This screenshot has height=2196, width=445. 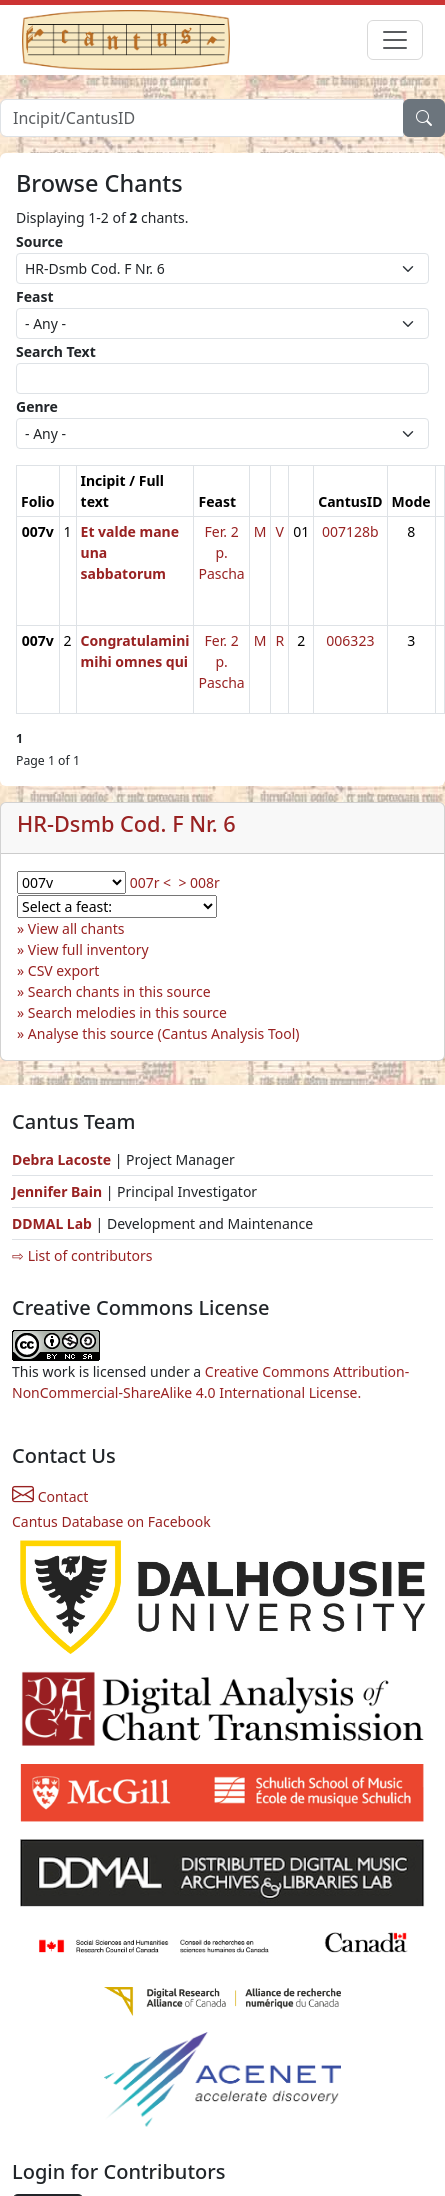 What do you see at coordinates (221, 552) in the screenshot?
I see `Fer. 2 p. Pascha` at bounding box center [221, 552].